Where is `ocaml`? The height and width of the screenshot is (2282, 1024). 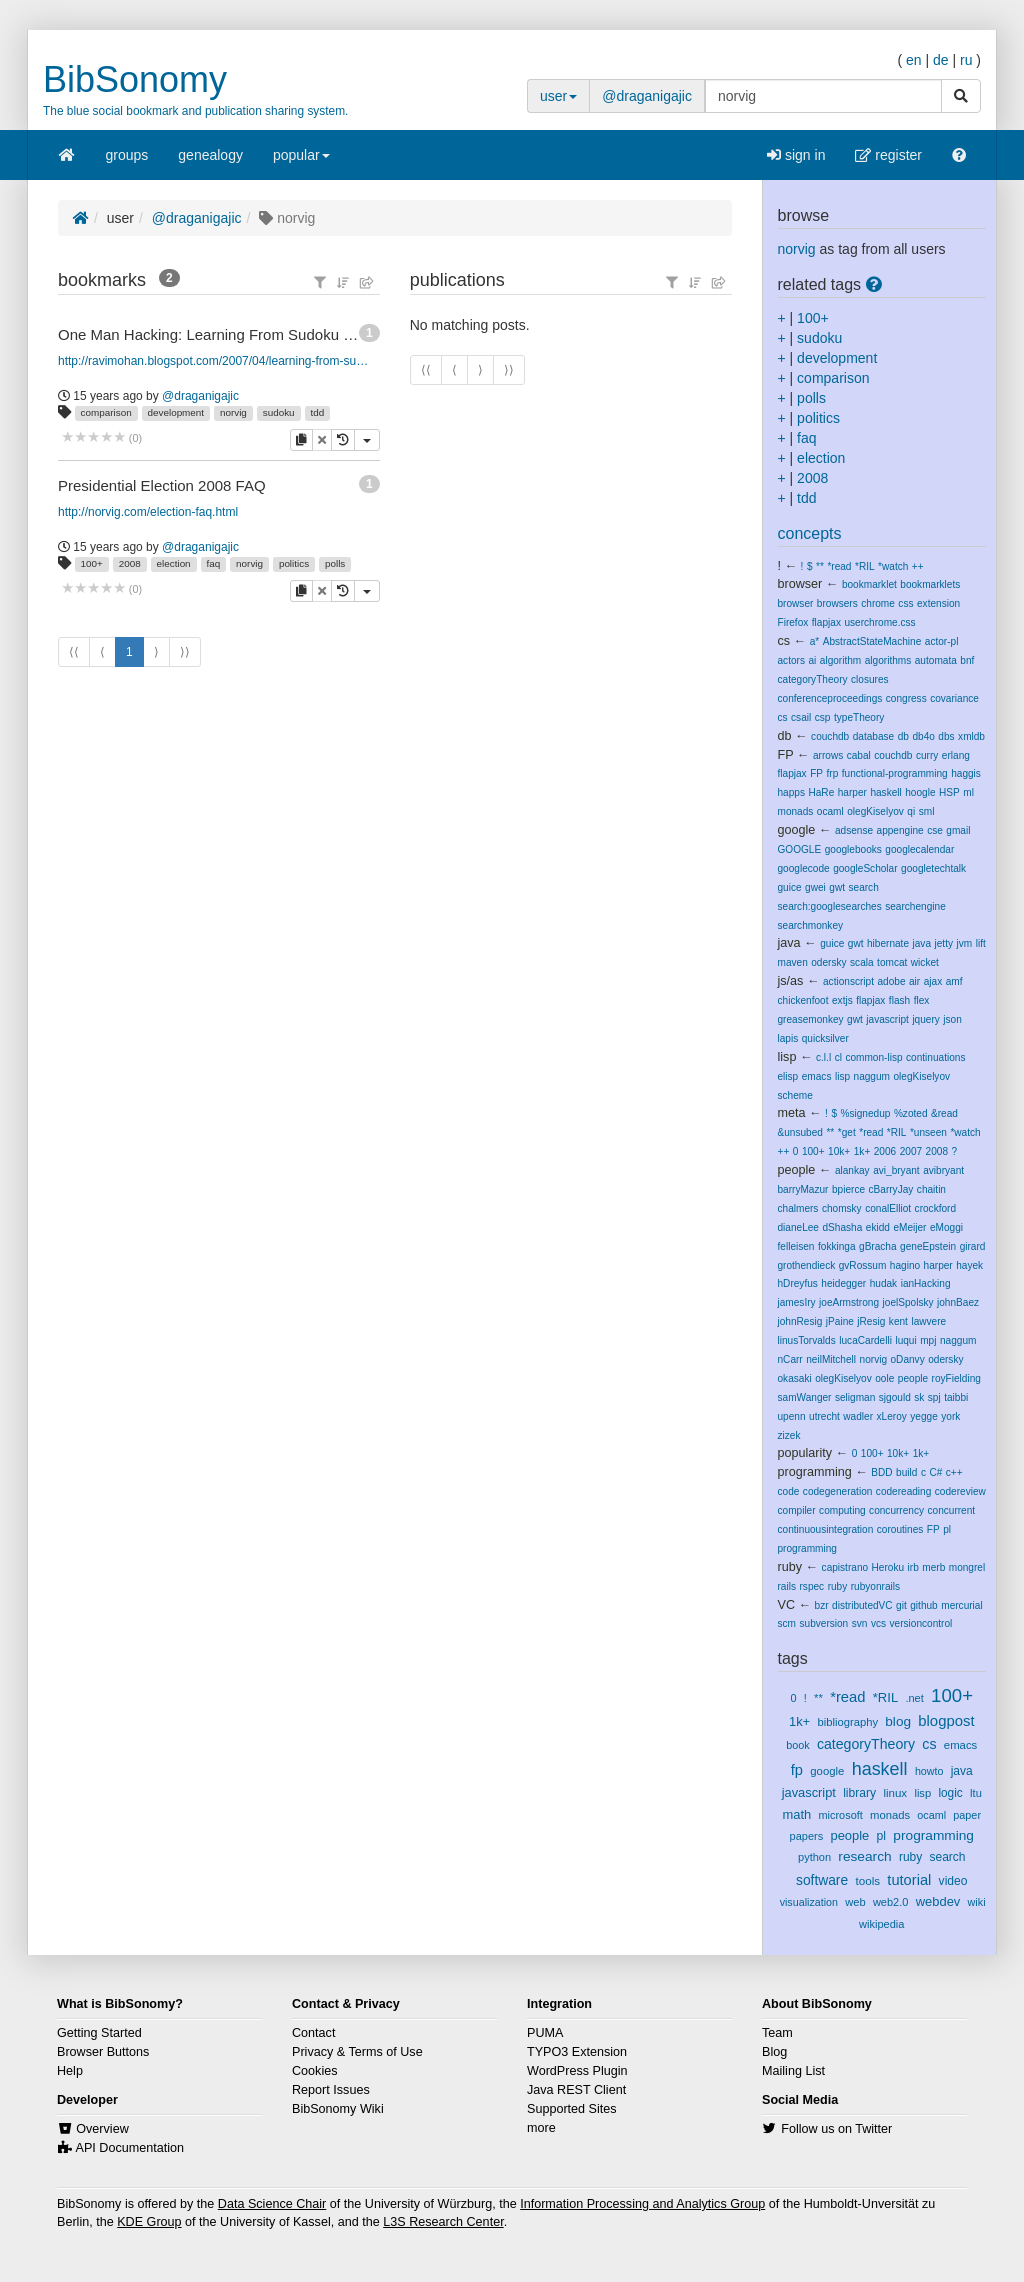
ocaml is located at coordinates (830, 811).